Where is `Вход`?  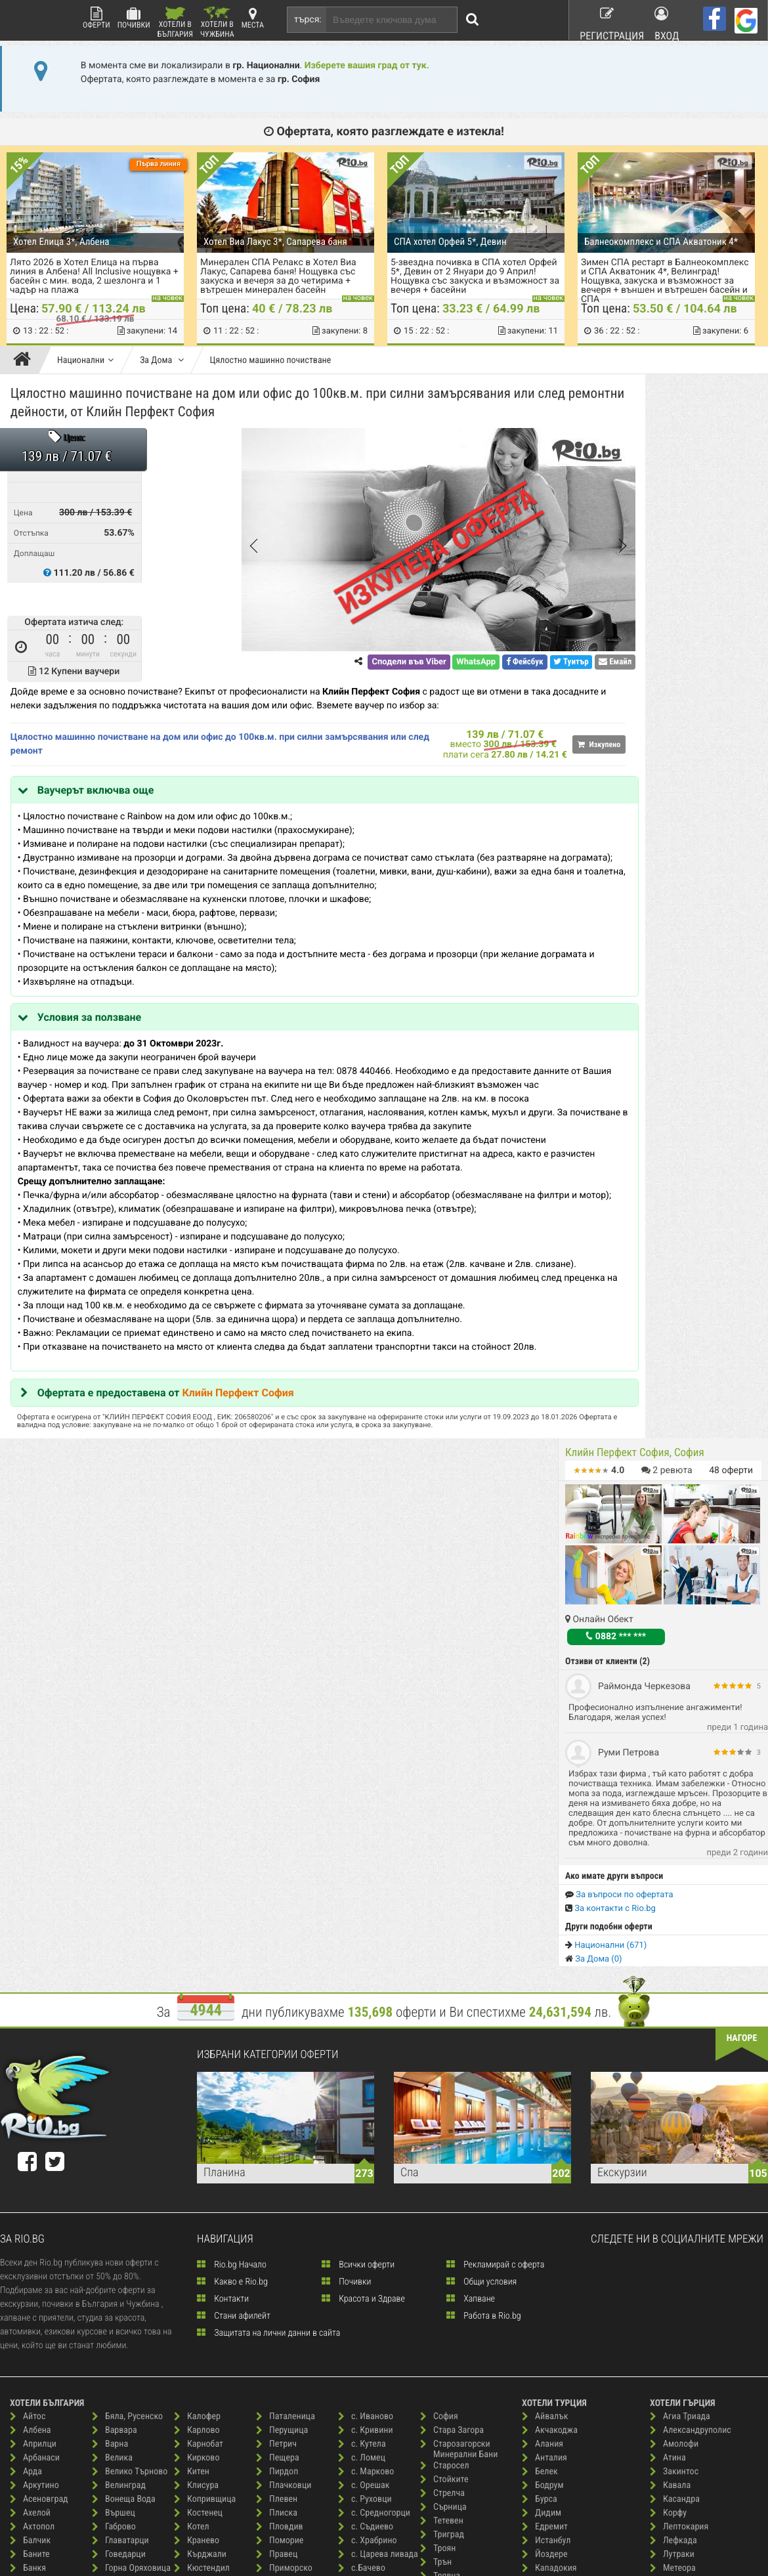
Вход is located at coordinates (668, 19).